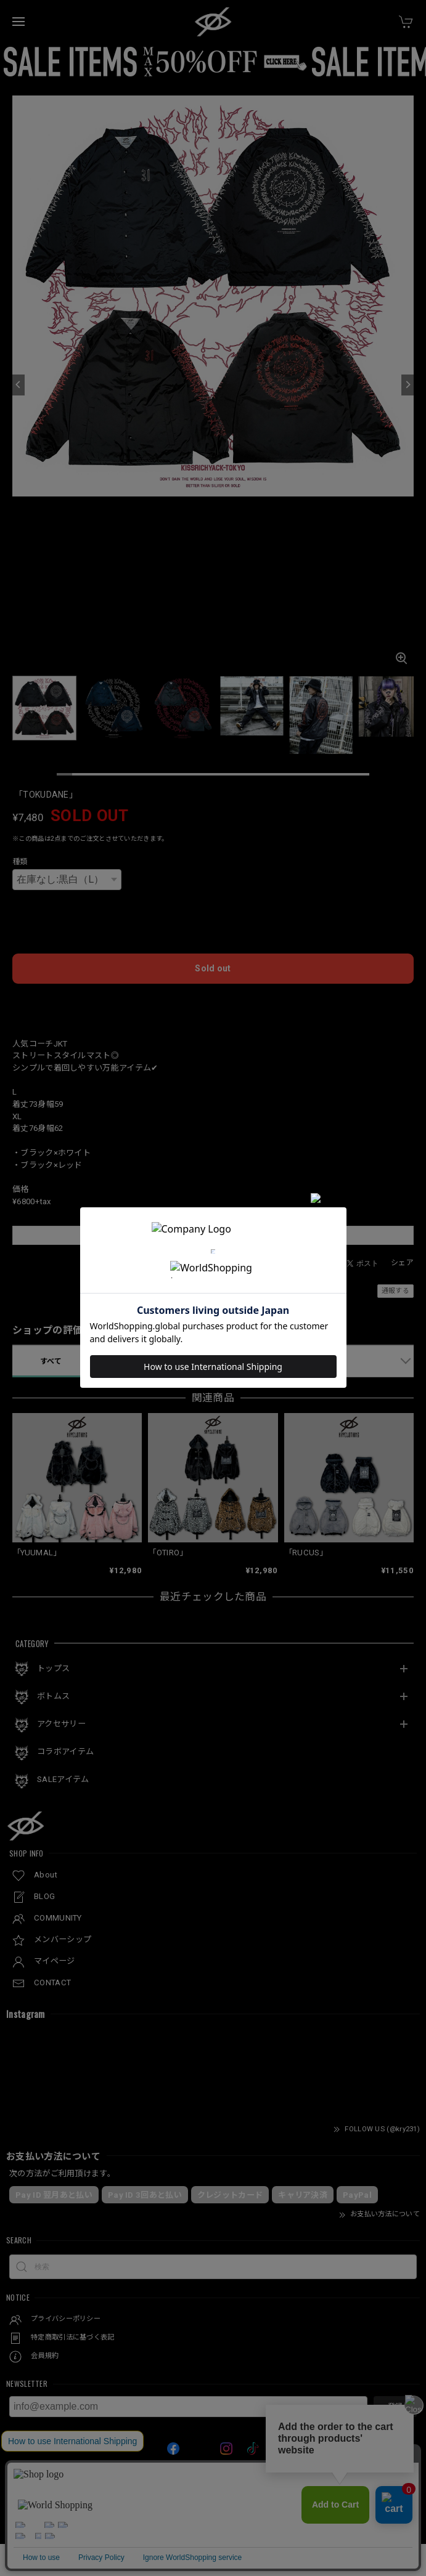 Image resolution: width=426 pixels, height=2576 pixels. Describe the element at coordinates (213, 1003) in the screenshot. I see `日本国内にお住まいの方向け` at that location.